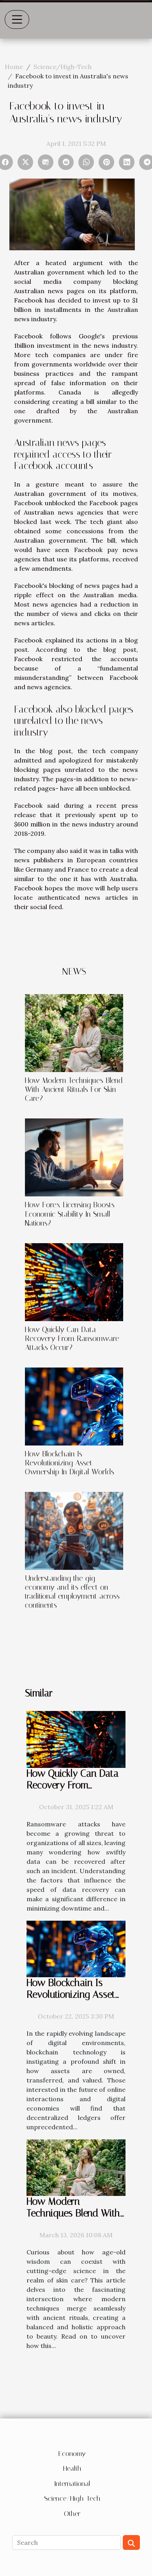  What do you see at coordinates (66, 2542) in the screenshot?
I see `[Search]` at bounding box center [66, 2542].